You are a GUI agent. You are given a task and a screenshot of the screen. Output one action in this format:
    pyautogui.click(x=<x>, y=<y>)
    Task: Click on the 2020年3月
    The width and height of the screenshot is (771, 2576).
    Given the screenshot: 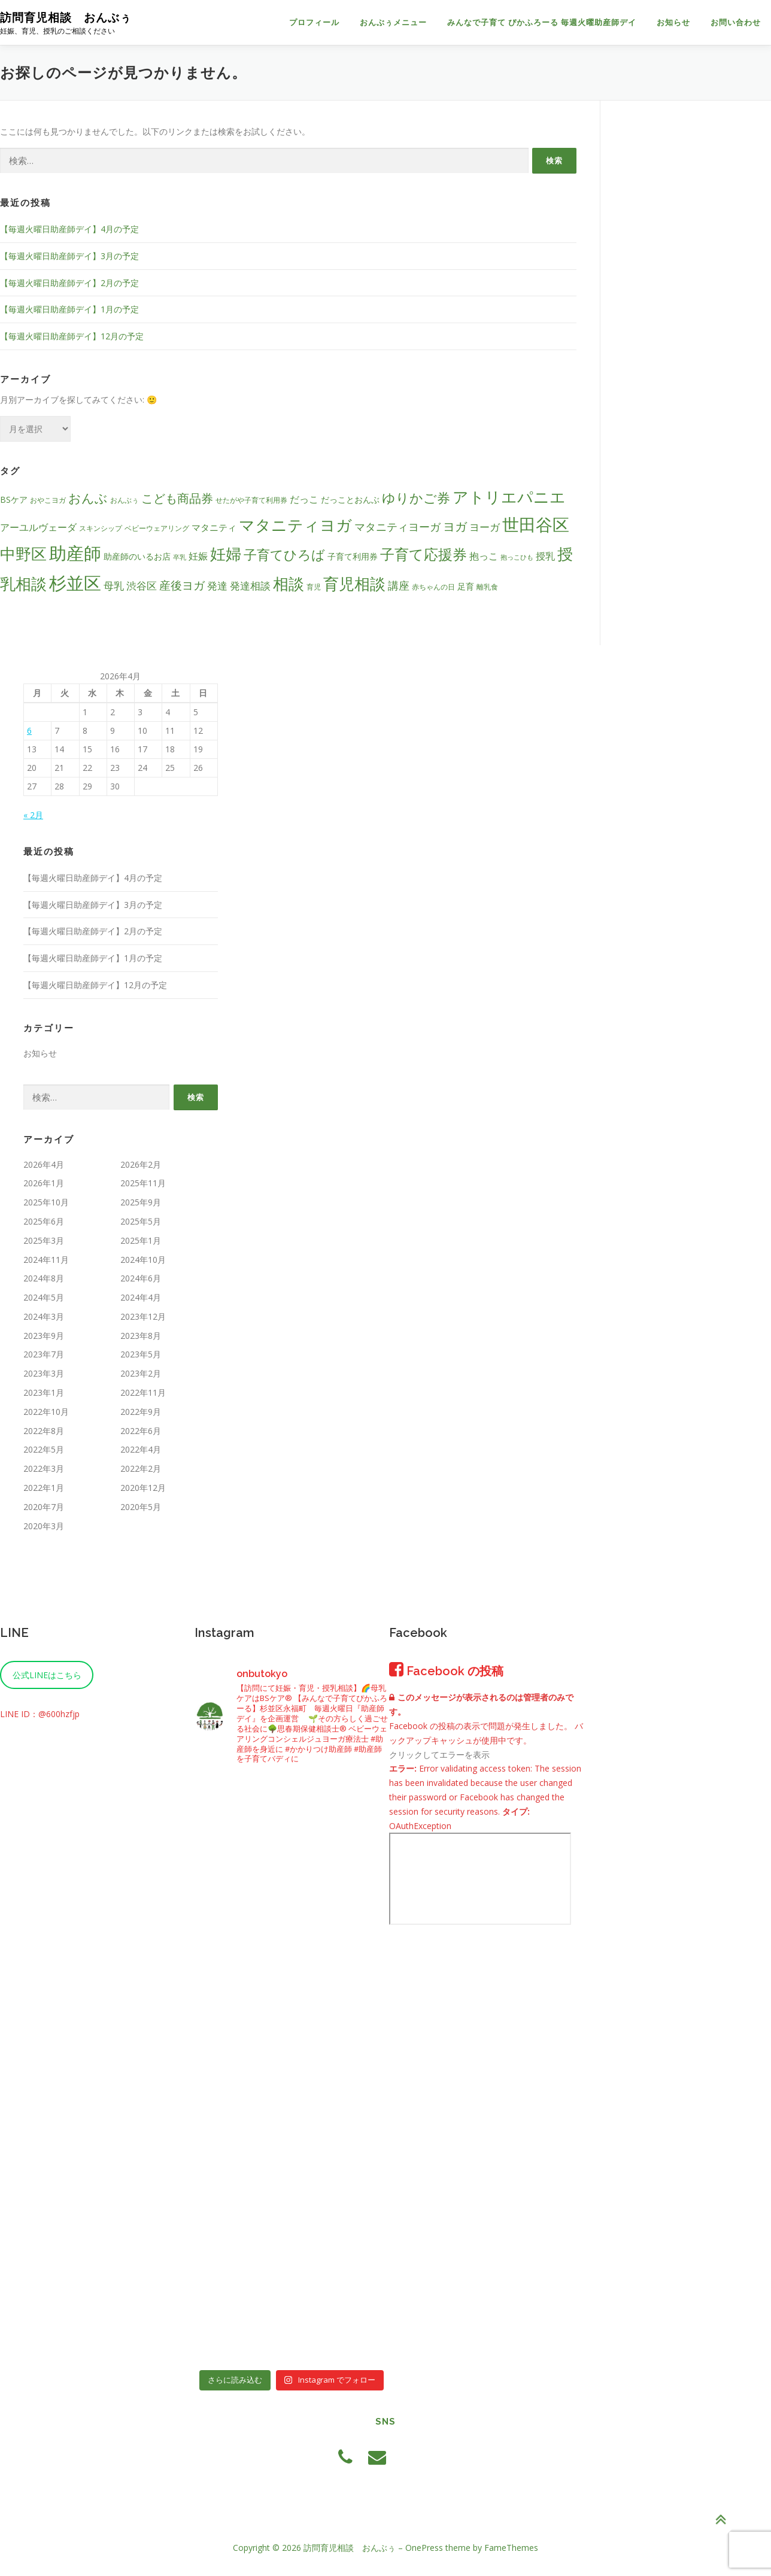 What is the action you would take?
    pyautogui.click(x=43, y=1526)
    